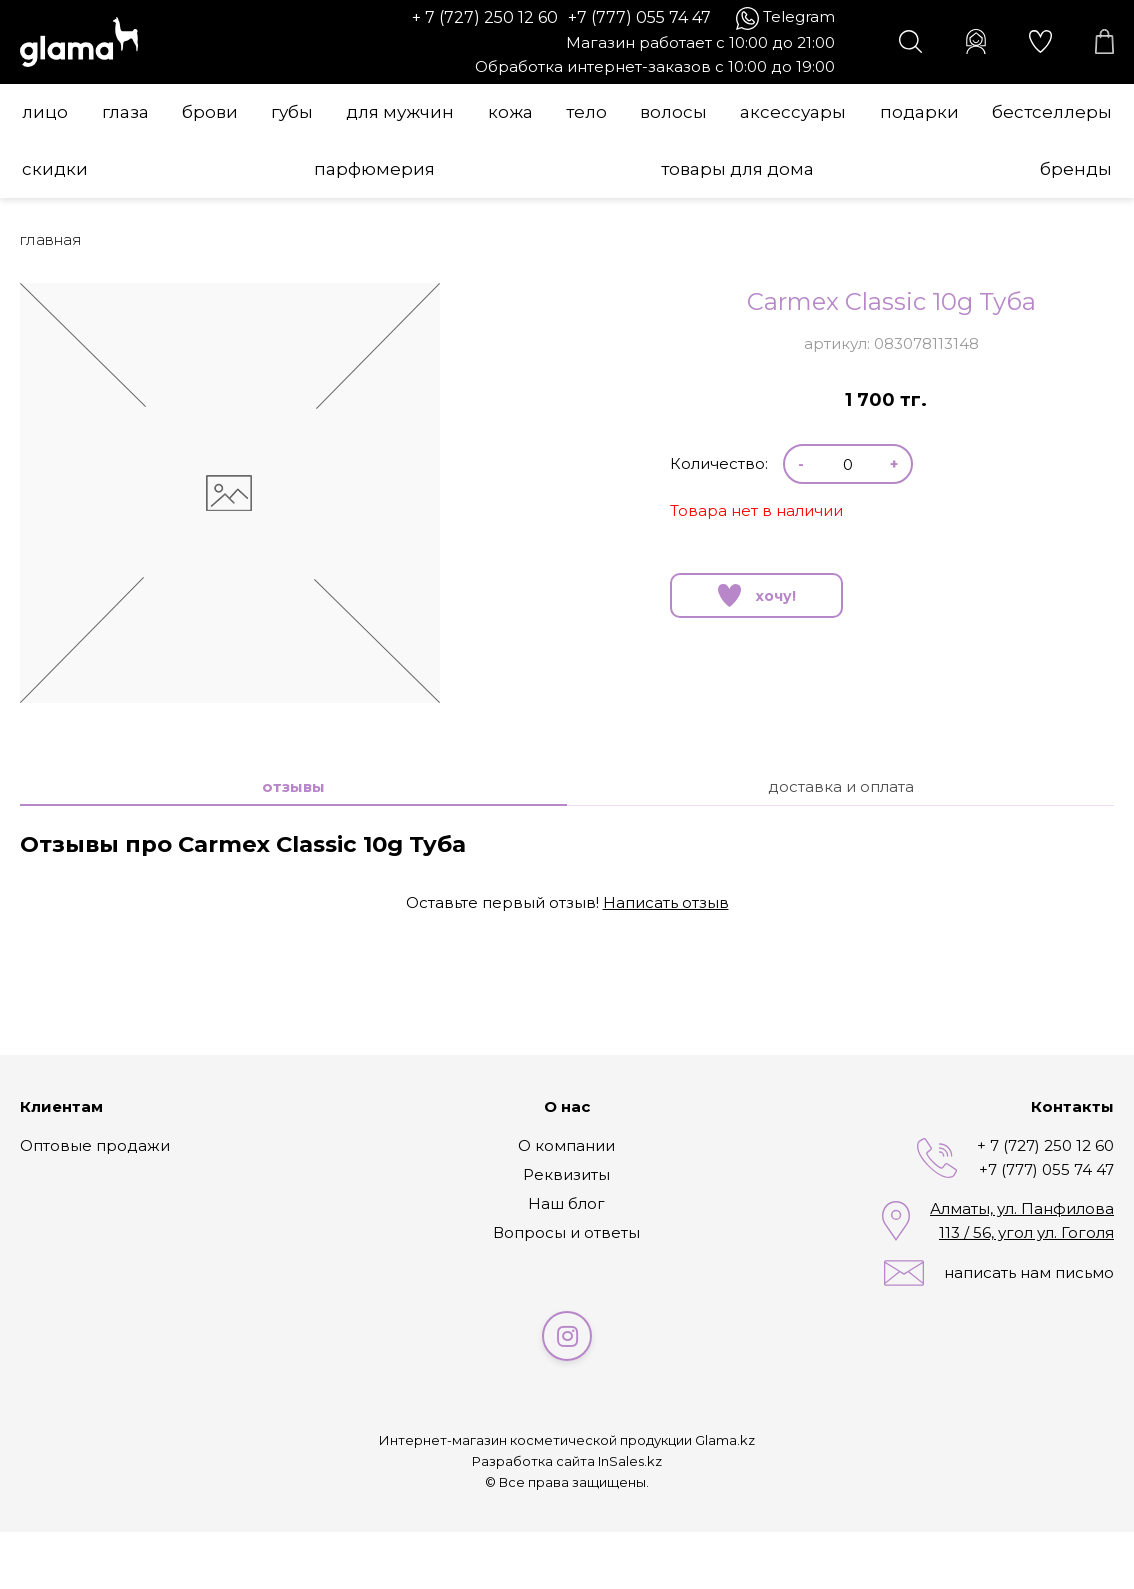  Describe the element at coordinates (510, 112) in the screenshot. I see `Кожа` at that location.